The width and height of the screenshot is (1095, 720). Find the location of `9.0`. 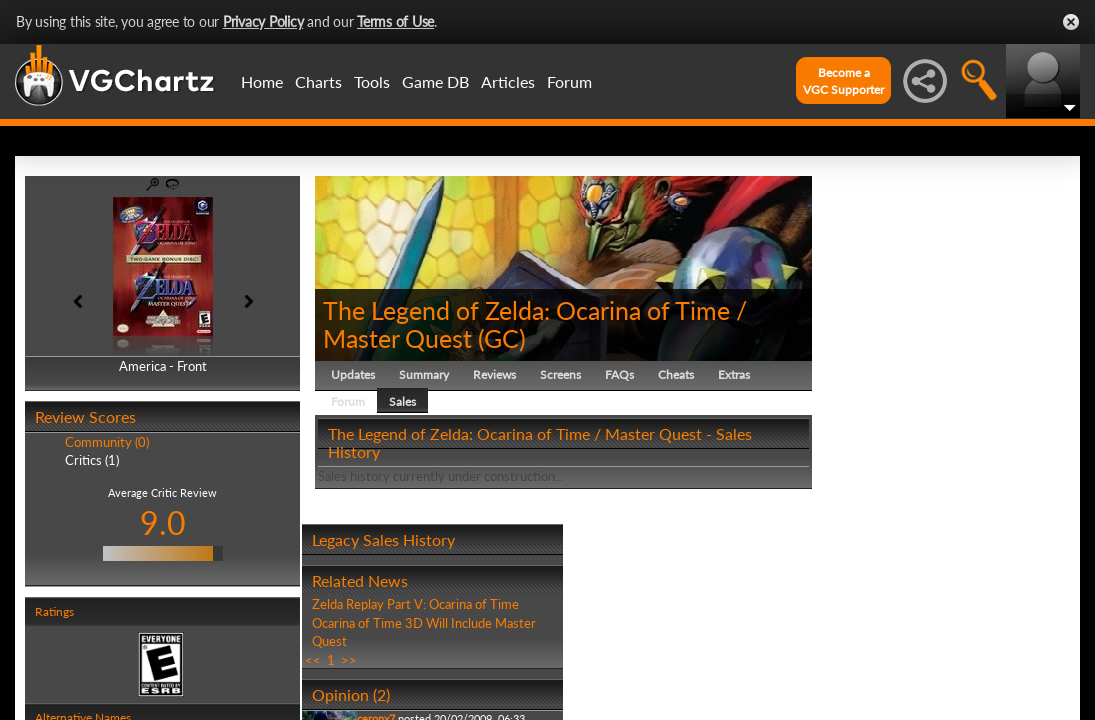

9.0 is located at coordinates (163, 522).